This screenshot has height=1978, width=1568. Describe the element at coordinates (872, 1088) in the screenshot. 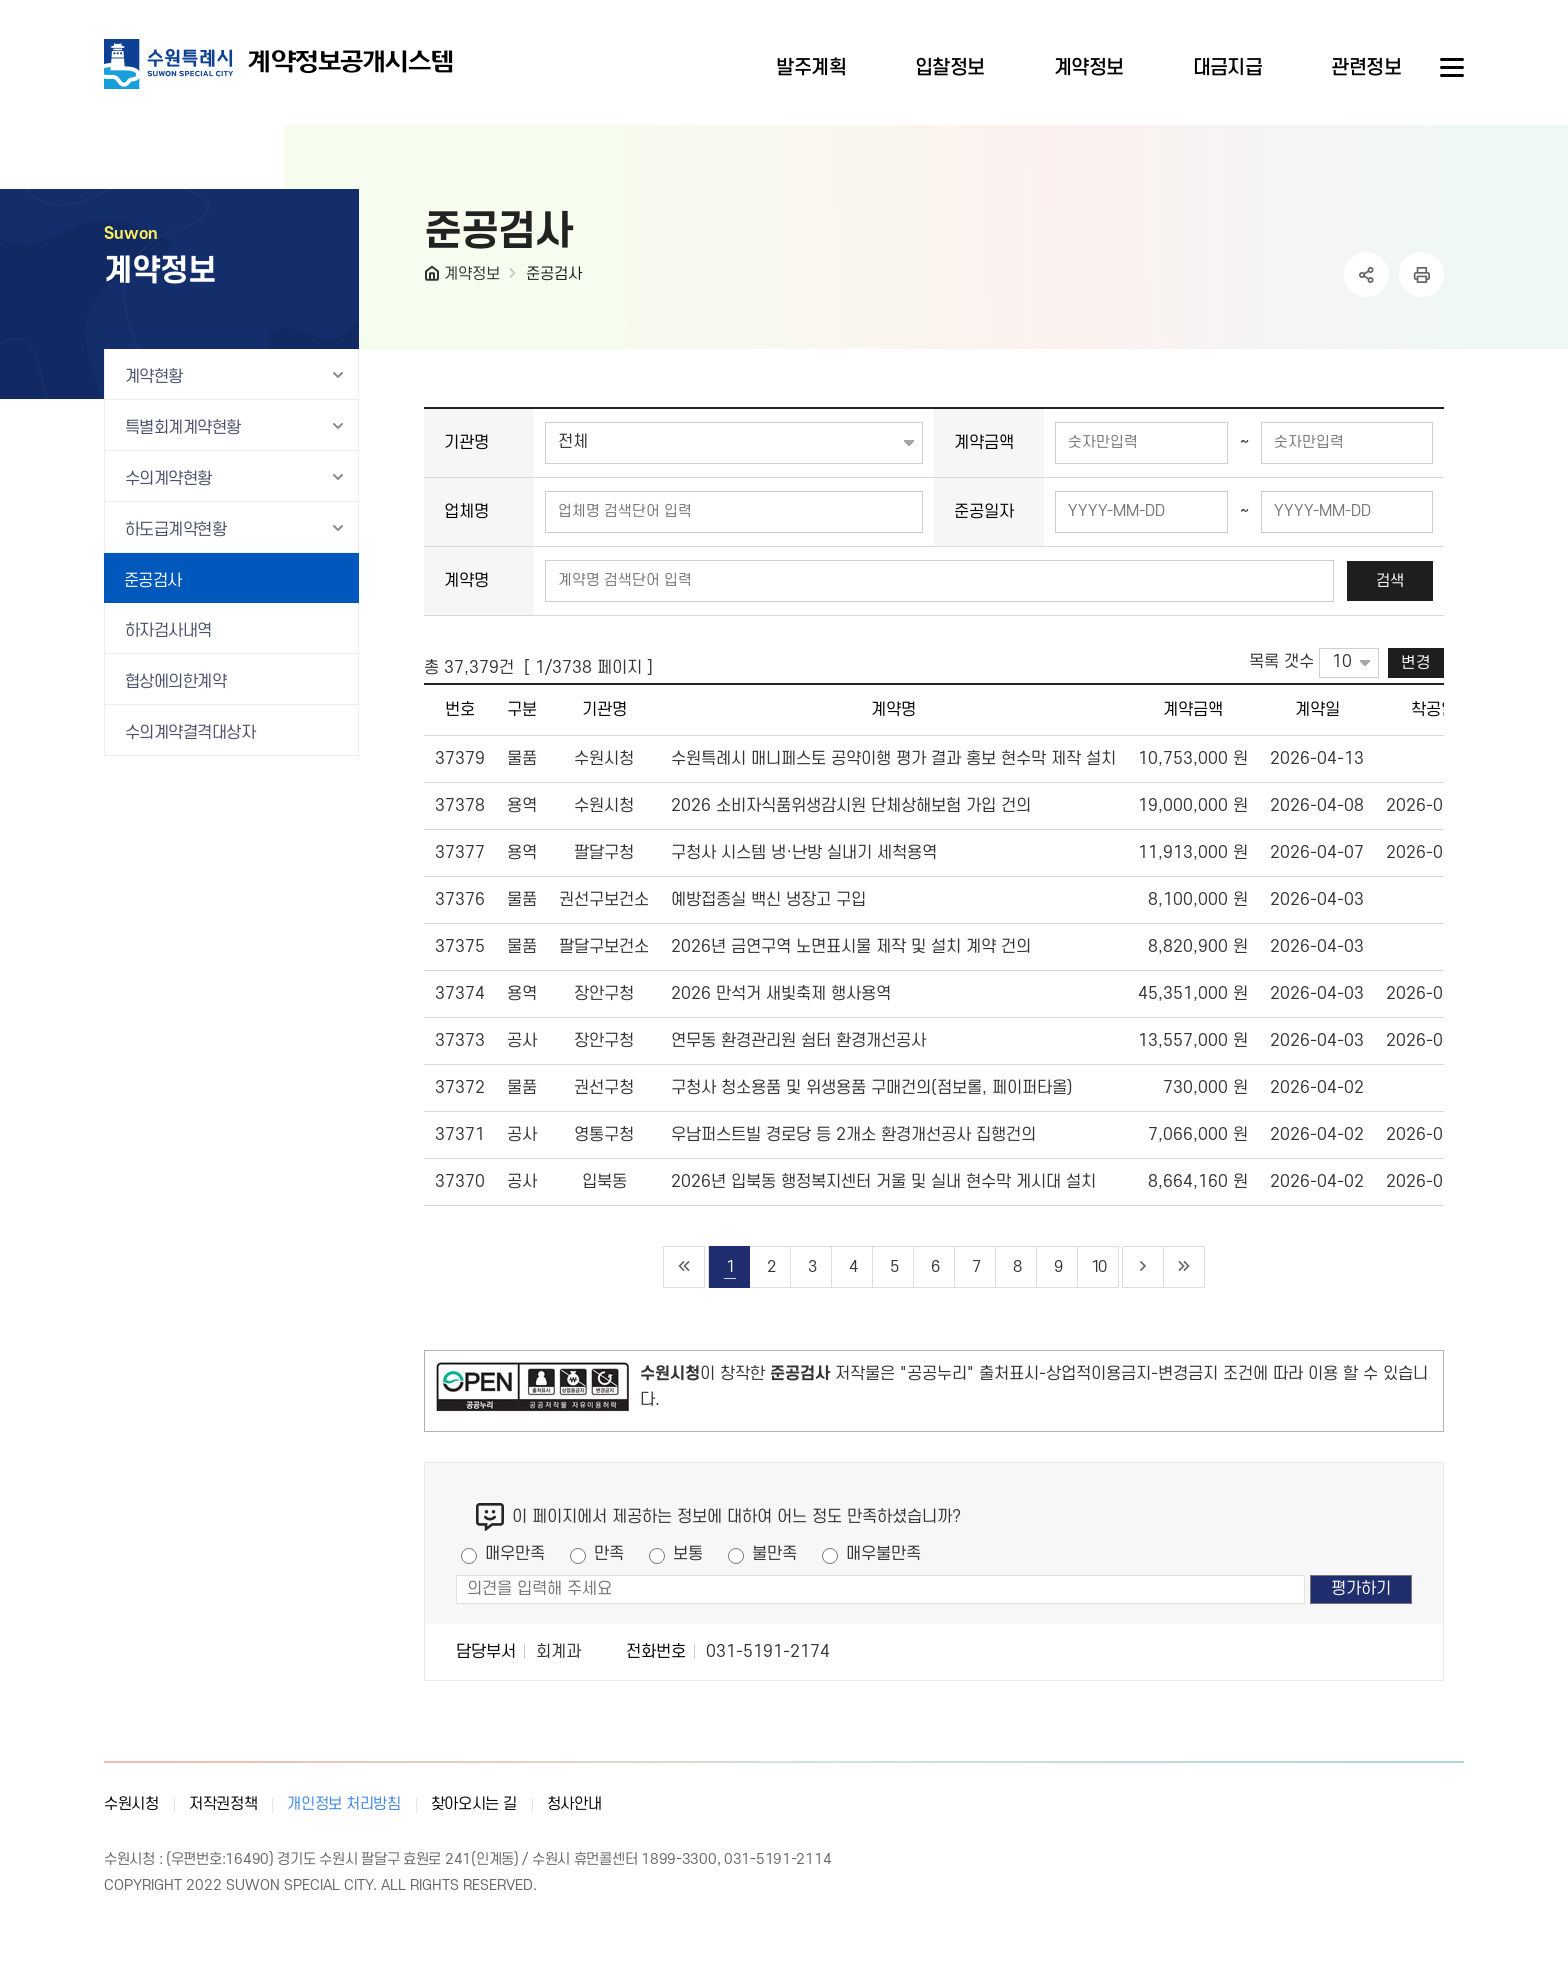

I see `구청사 청소용품 및 위생용품 구매건의(점보롤, 페이퍼타올)` at that location.